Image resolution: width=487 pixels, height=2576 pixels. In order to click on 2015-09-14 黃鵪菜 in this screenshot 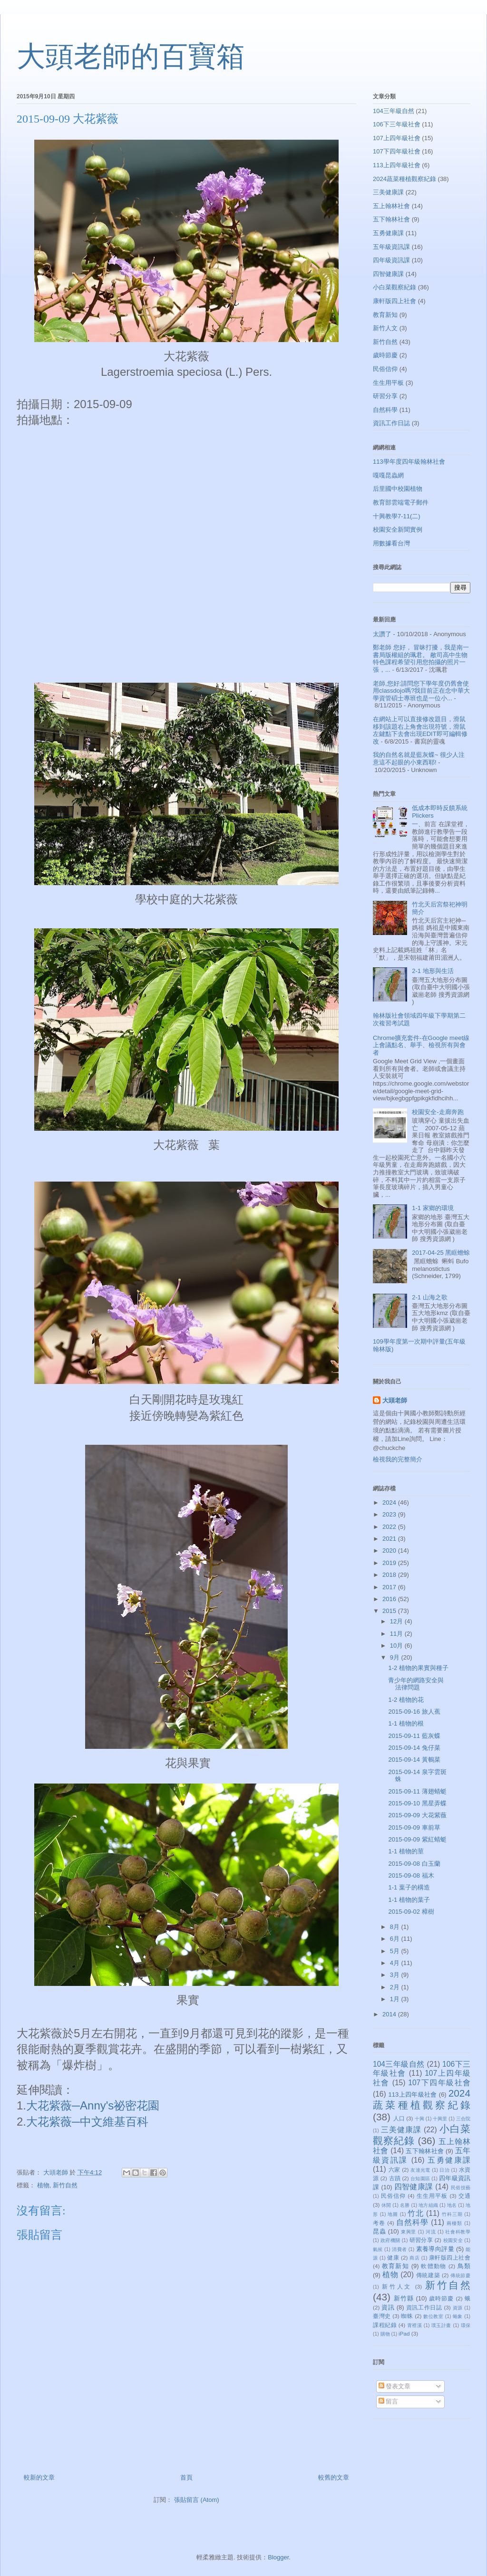, I will do `click(414, 1759)`.